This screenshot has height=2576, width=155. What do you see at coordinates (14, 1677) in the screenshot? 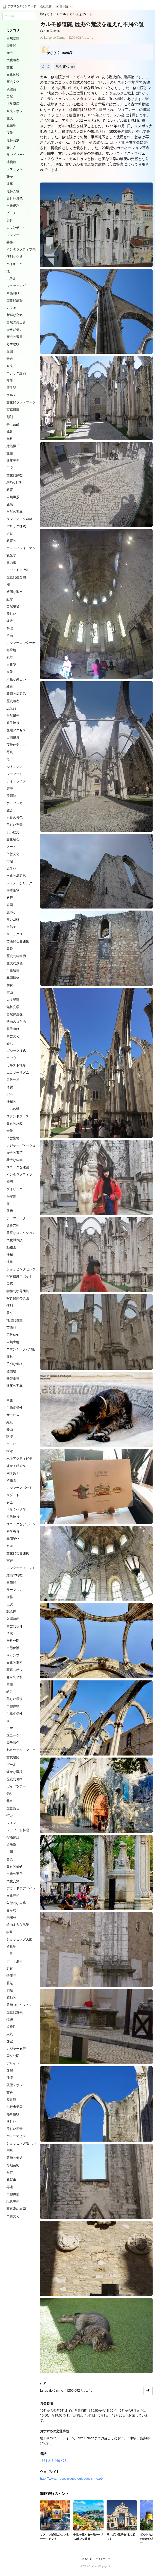
I see `静かで平和` at bounding box center [14, 1677].